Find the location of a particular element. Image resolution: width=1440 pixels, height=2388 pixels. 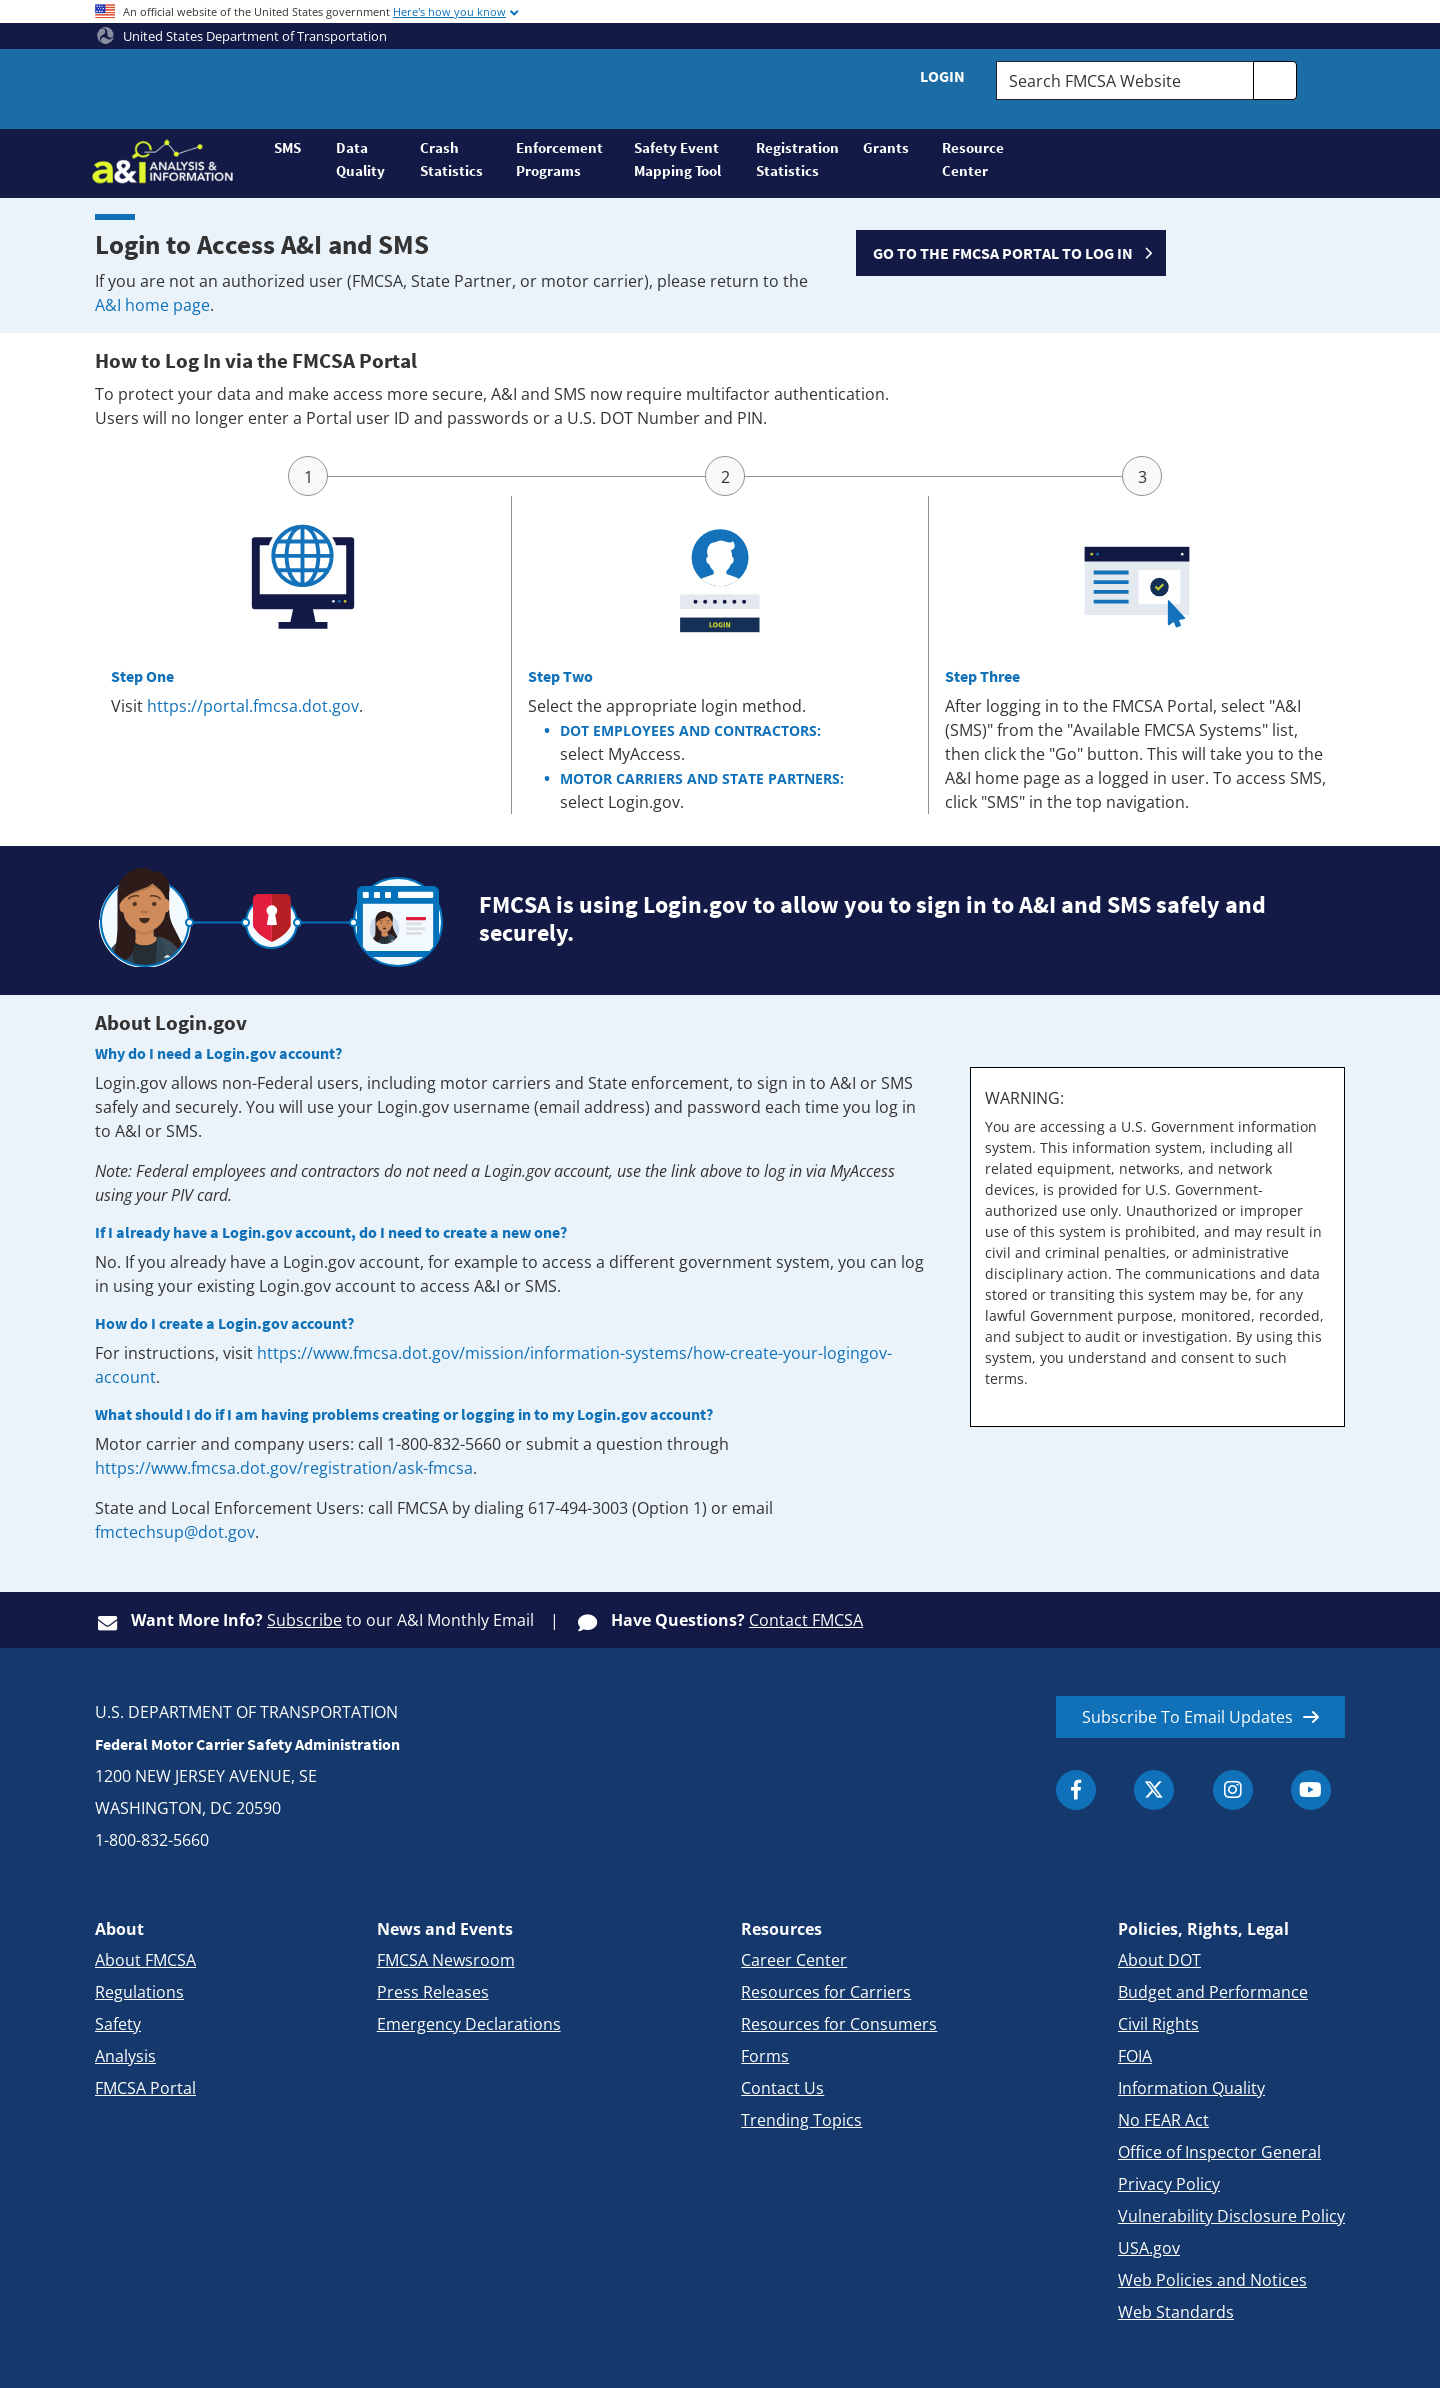

Data Quality is located at coordinates (360, 159).